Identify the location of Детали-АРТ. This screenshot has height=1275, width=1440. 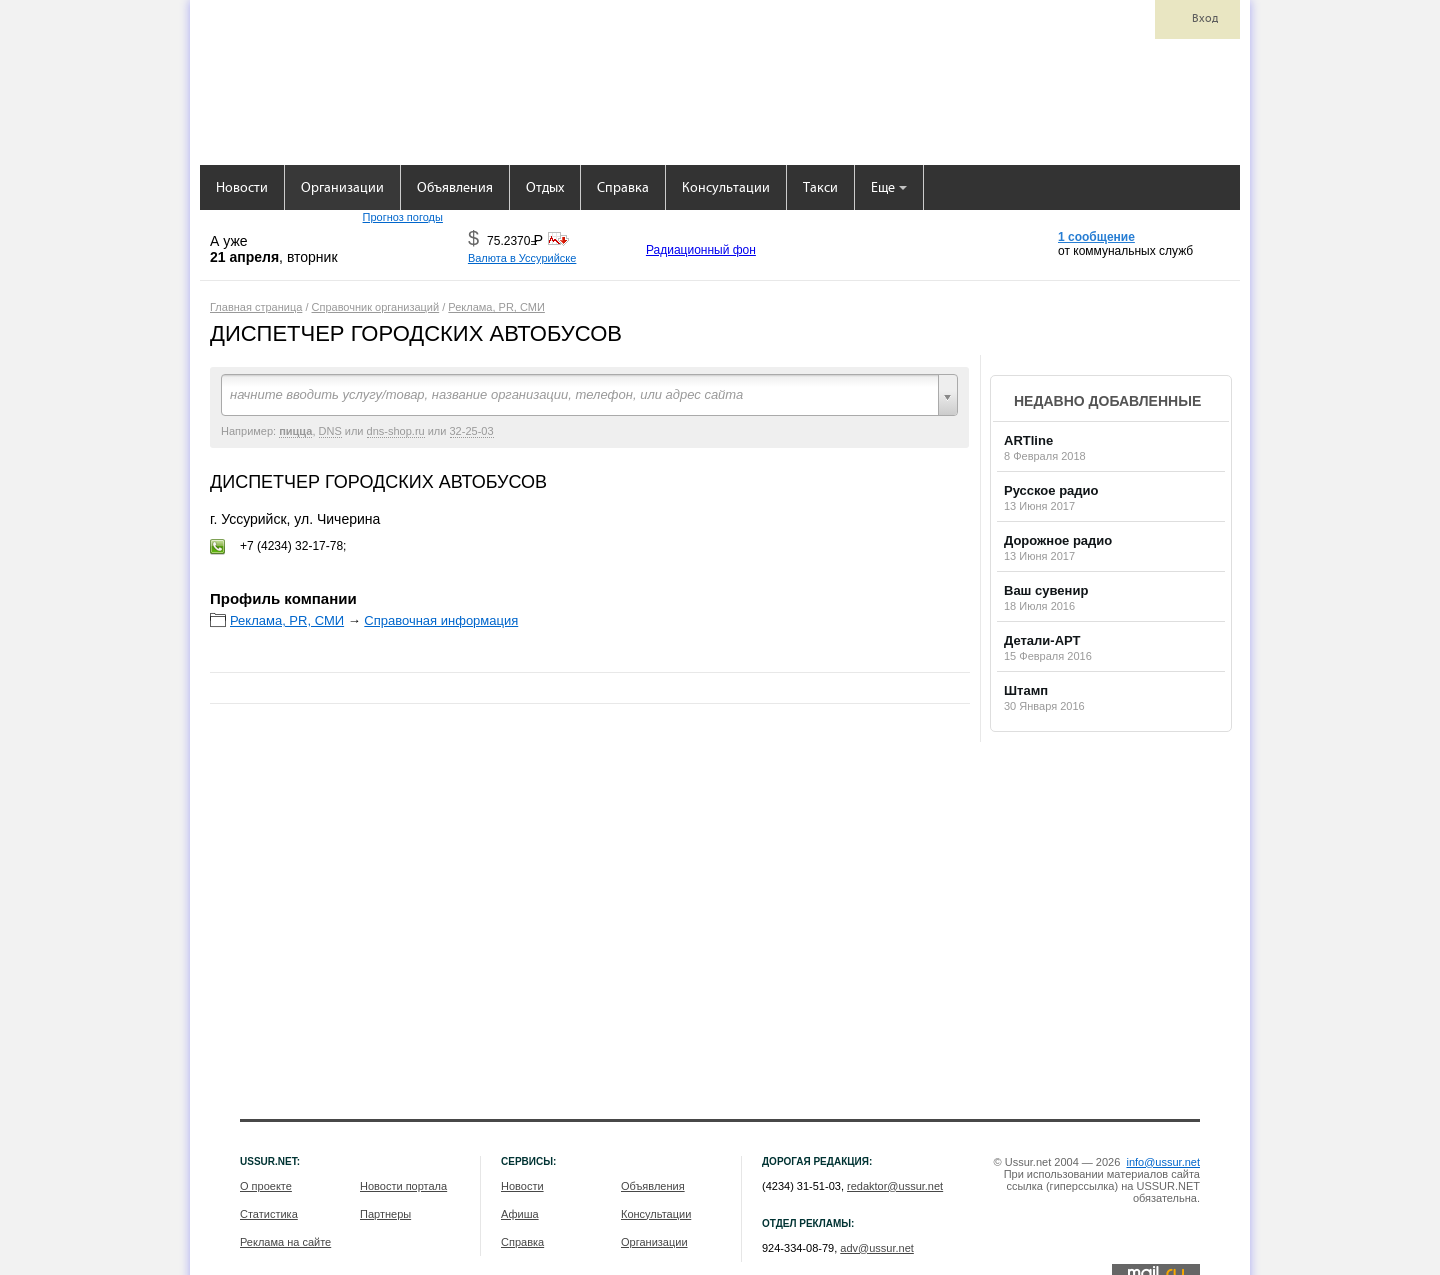
(1042, 640).